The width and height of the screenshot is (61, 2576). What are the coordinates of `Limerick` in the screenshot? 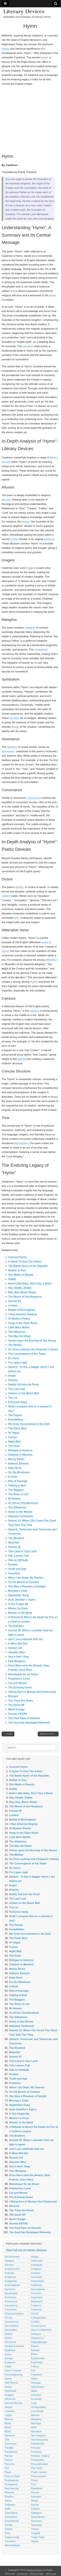 It's located at (9, 2411).